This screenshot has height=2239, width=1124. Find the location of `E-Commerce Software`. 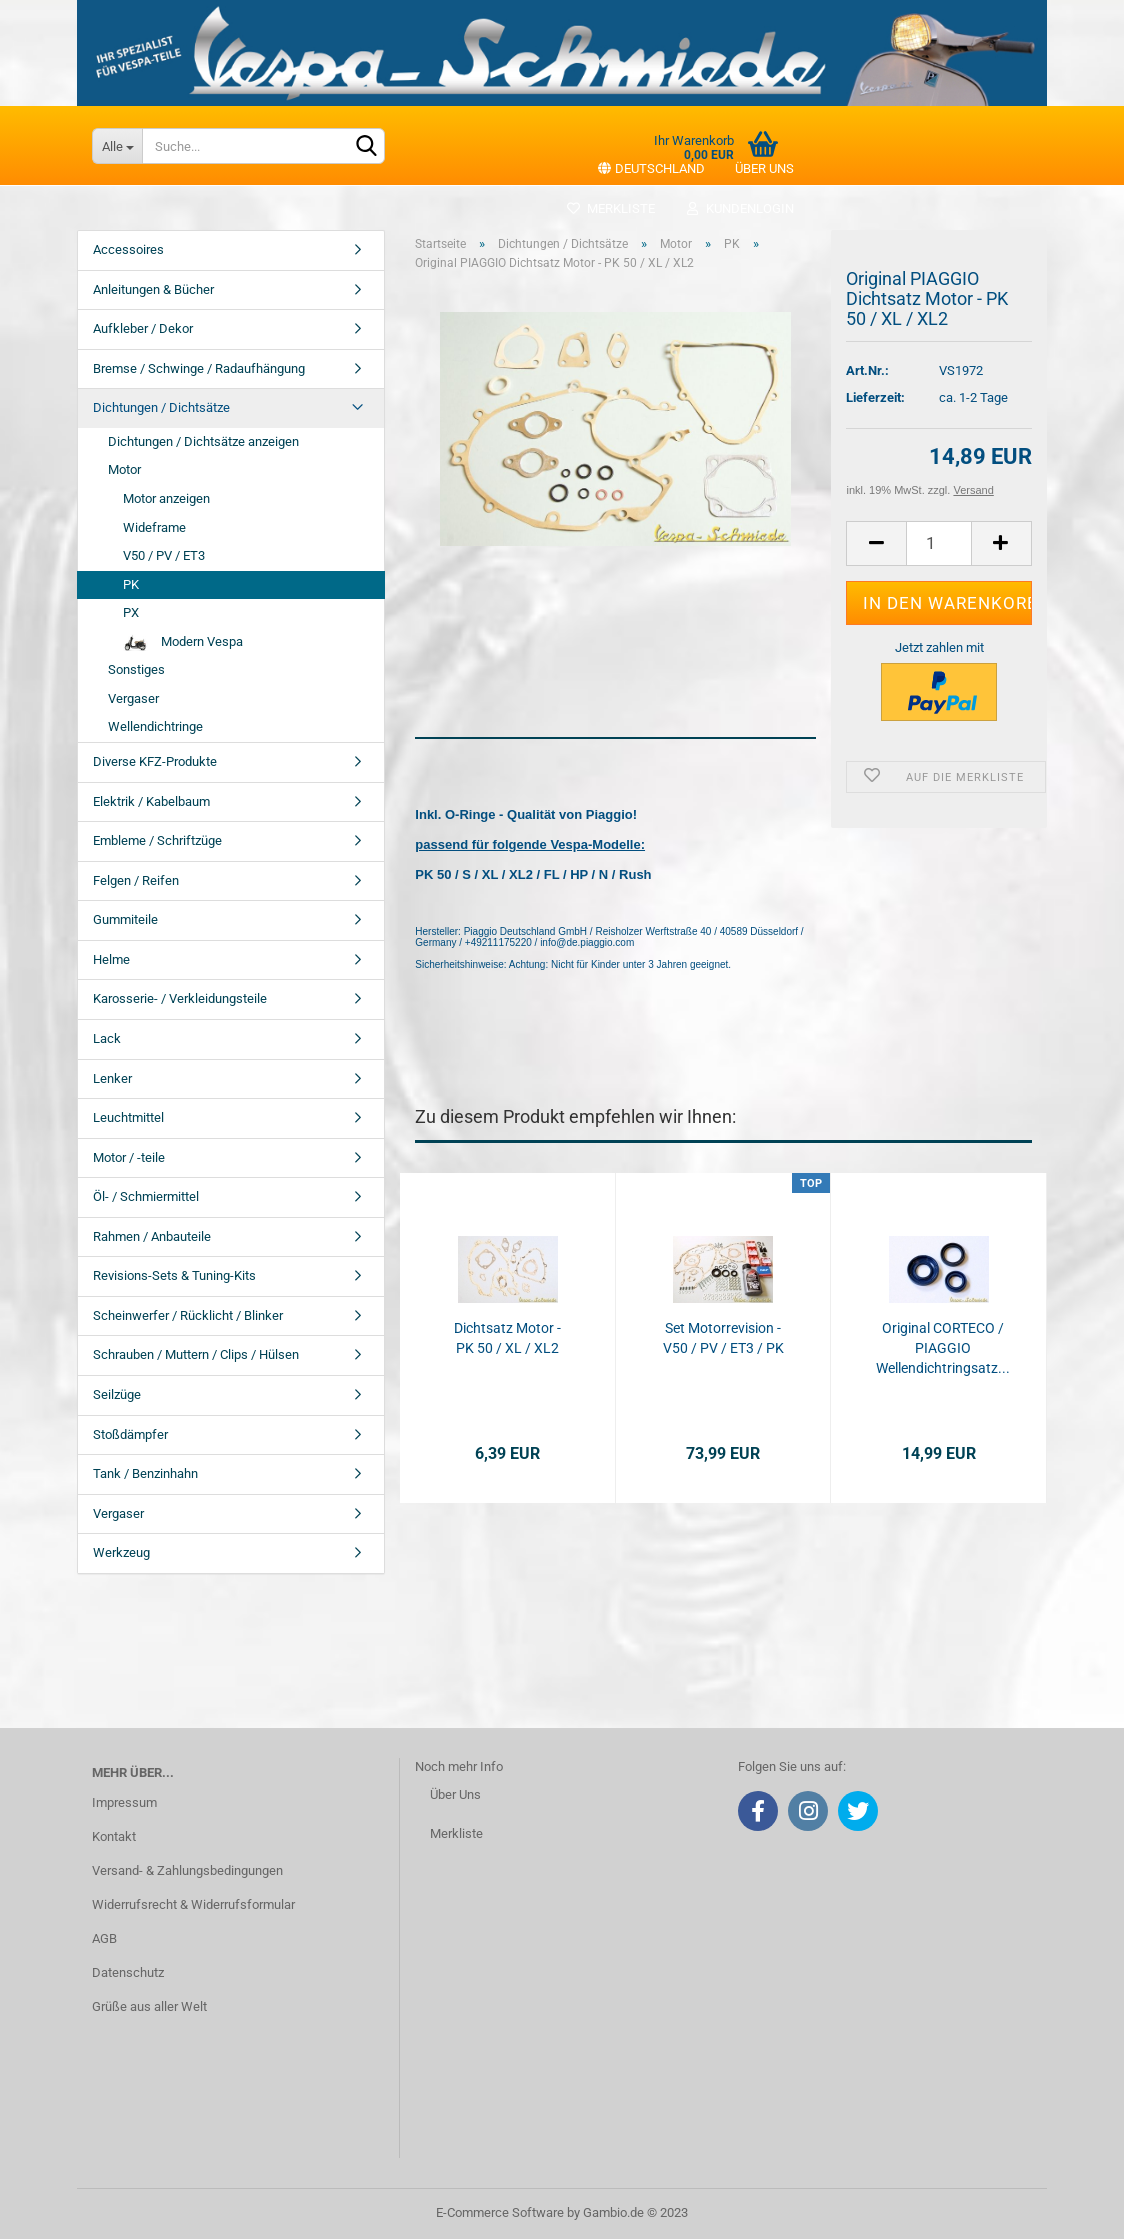

E-Commerce Software is located at coordinates (500, 2212).